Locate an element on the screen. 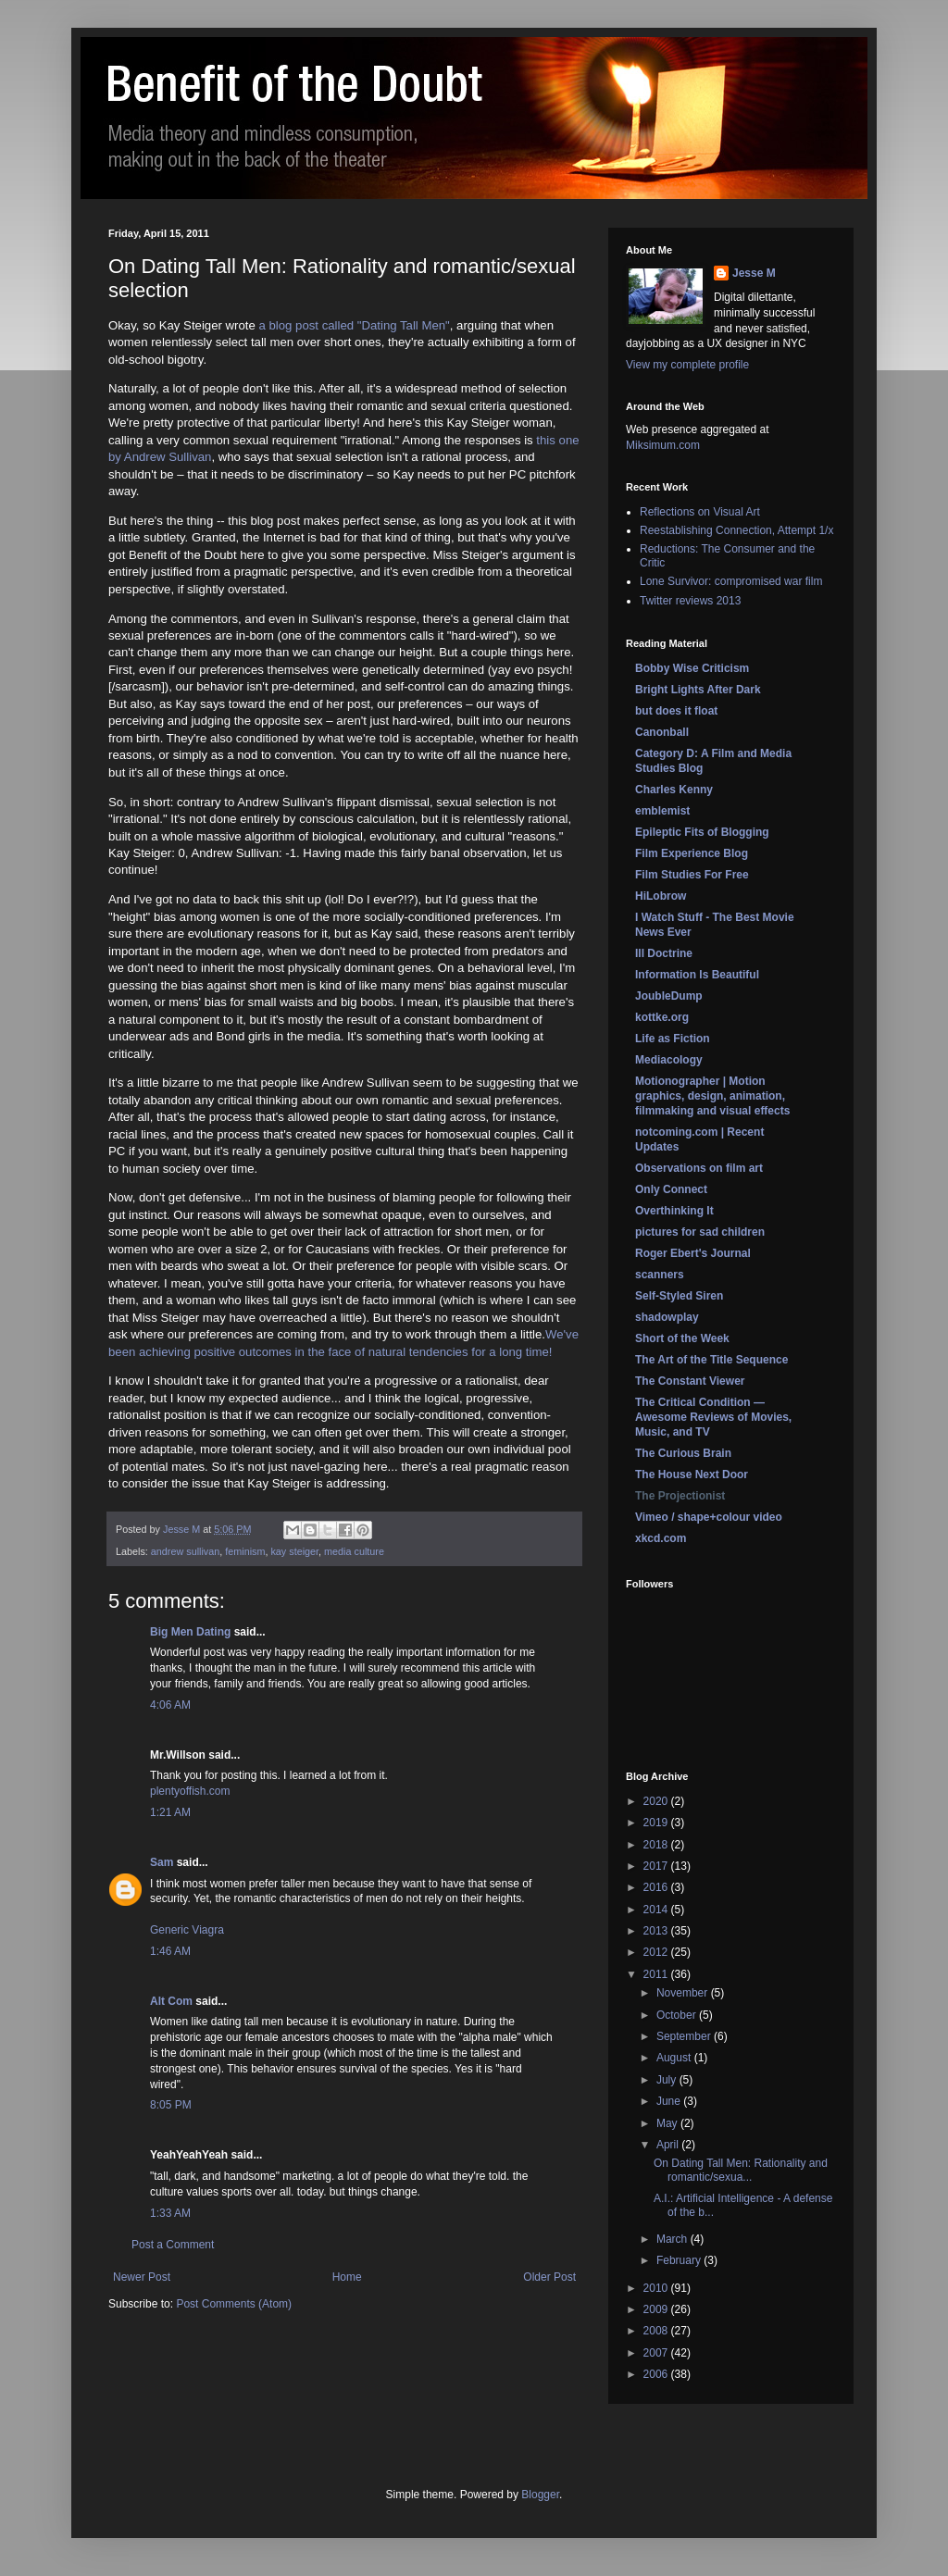 This screenshot has width=948, height=2576. Blogger is located at coordinates (540, 2494).